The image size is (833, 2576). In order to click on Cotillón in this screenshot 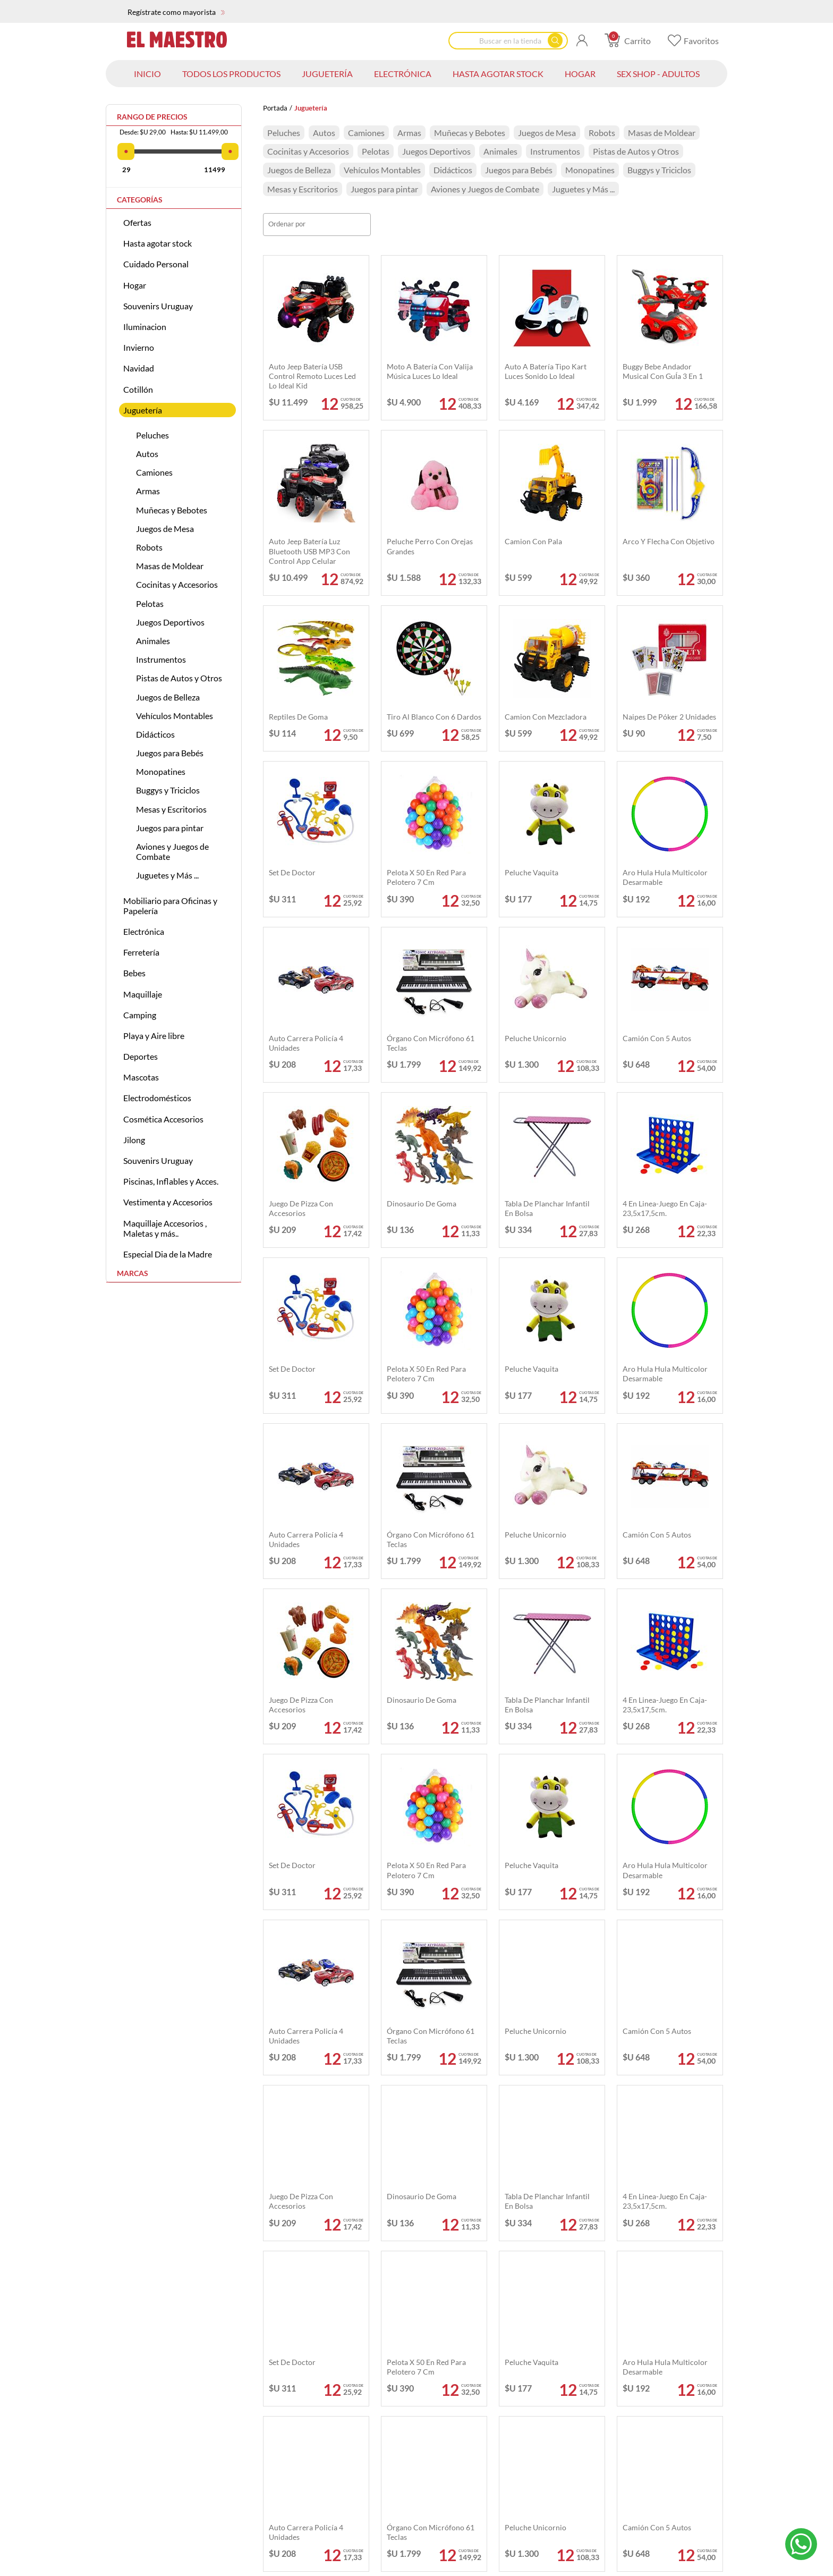, I will do `click(138, 389)`.